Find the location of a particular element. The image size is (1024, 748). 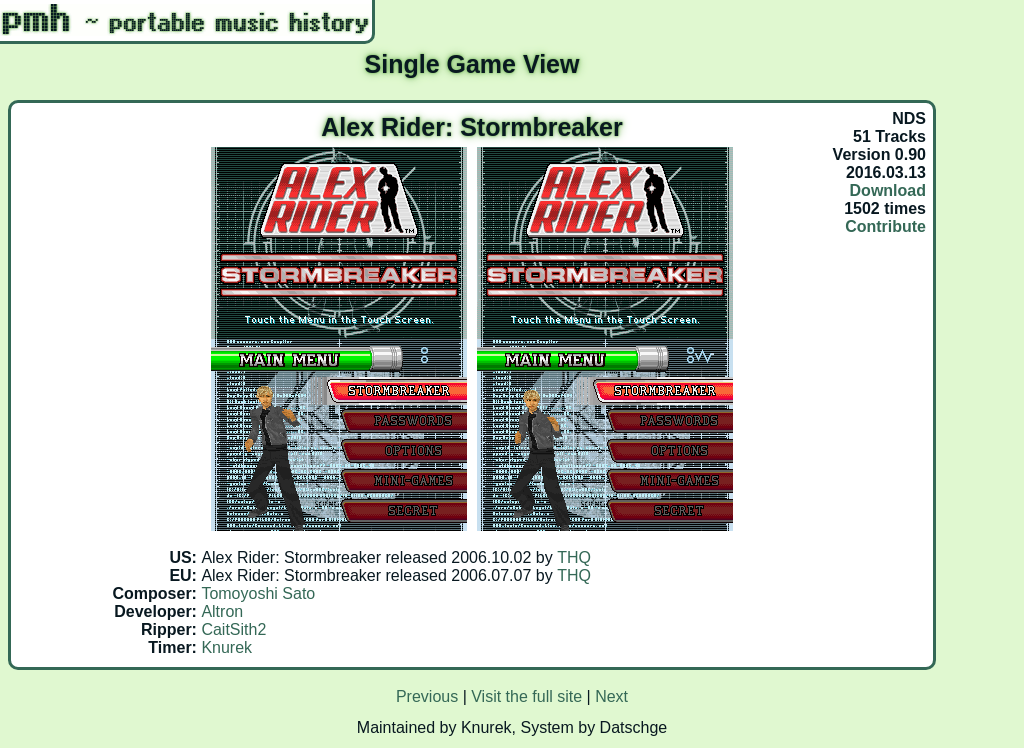

Tomoyoshi Sato is located at coordinates (258, 593).